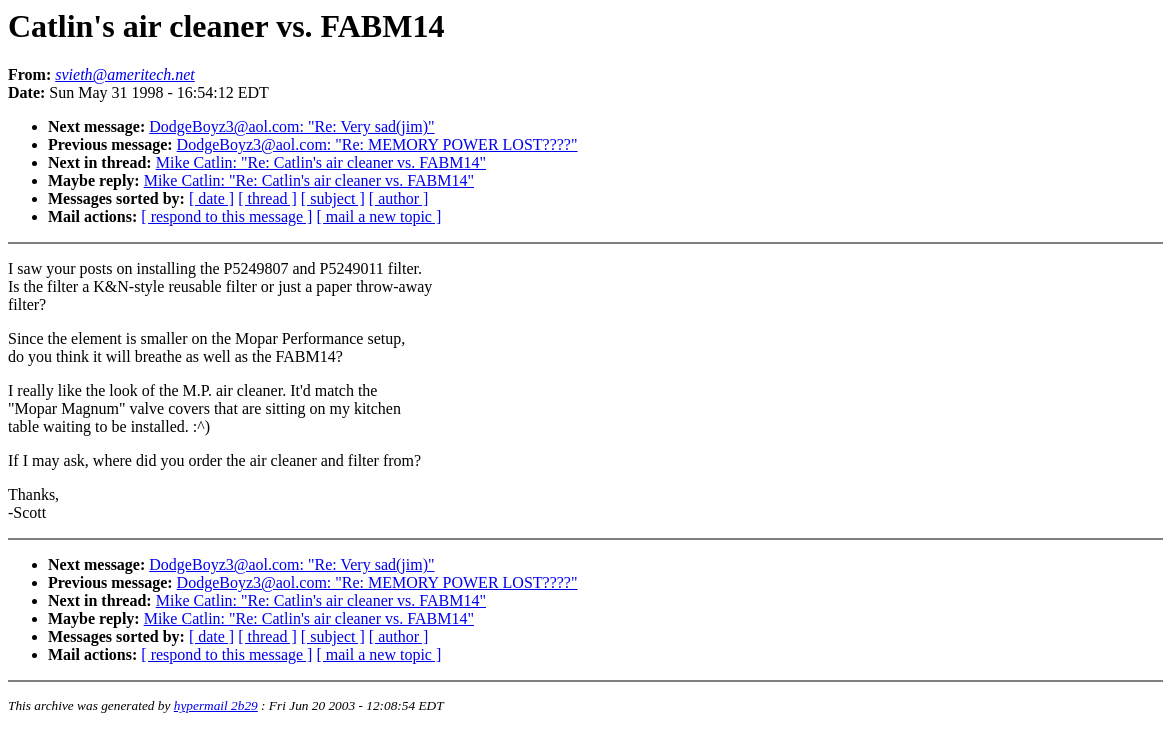 The image size is (1171, 730). What do you see at coordinates (267, 198) in the screenshot?
I see `[ thread ]` at bounding box center [267, 198].